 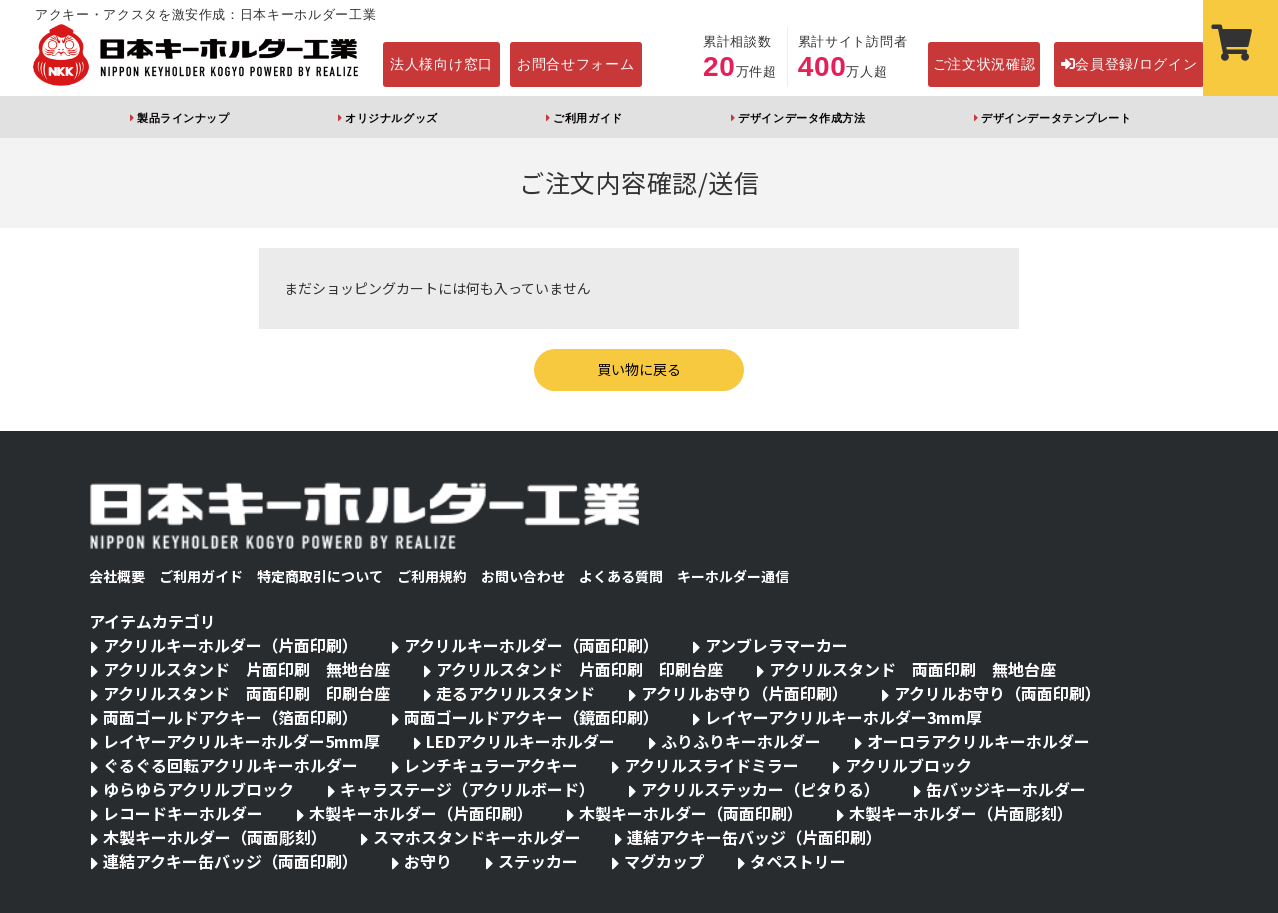 What do you see at coordinates (639, 369) in the screenshot?
I see `買い物に戻る` at bounding box center [639, 369].